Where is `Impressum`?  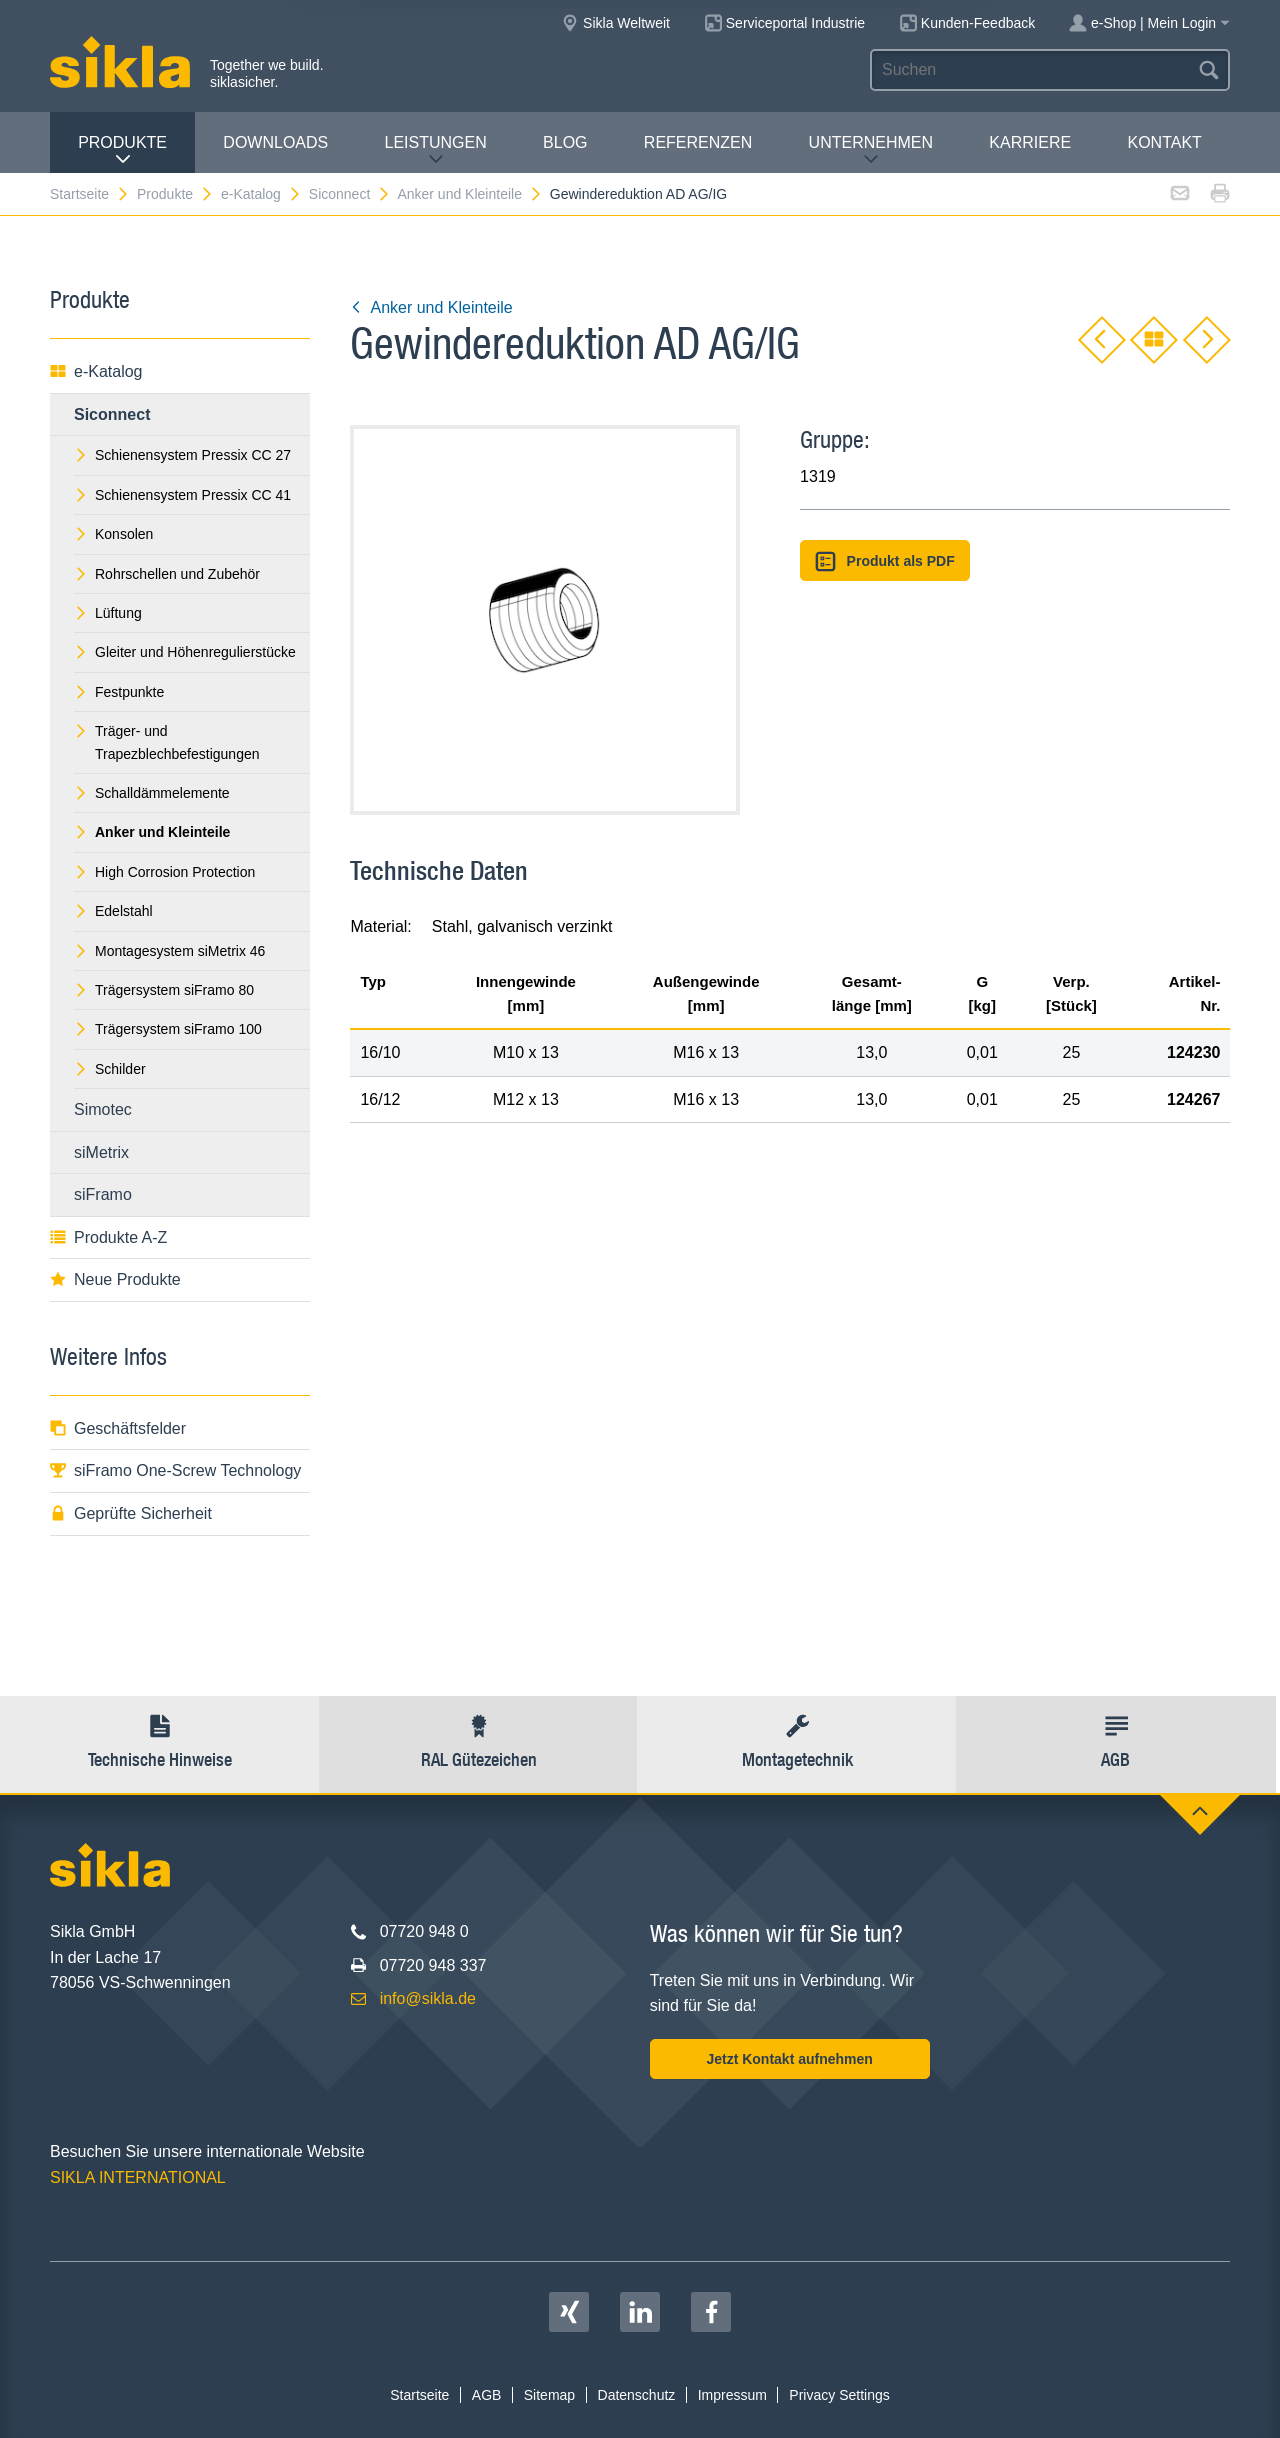 Impressum is located at coordinates (732, 2395).